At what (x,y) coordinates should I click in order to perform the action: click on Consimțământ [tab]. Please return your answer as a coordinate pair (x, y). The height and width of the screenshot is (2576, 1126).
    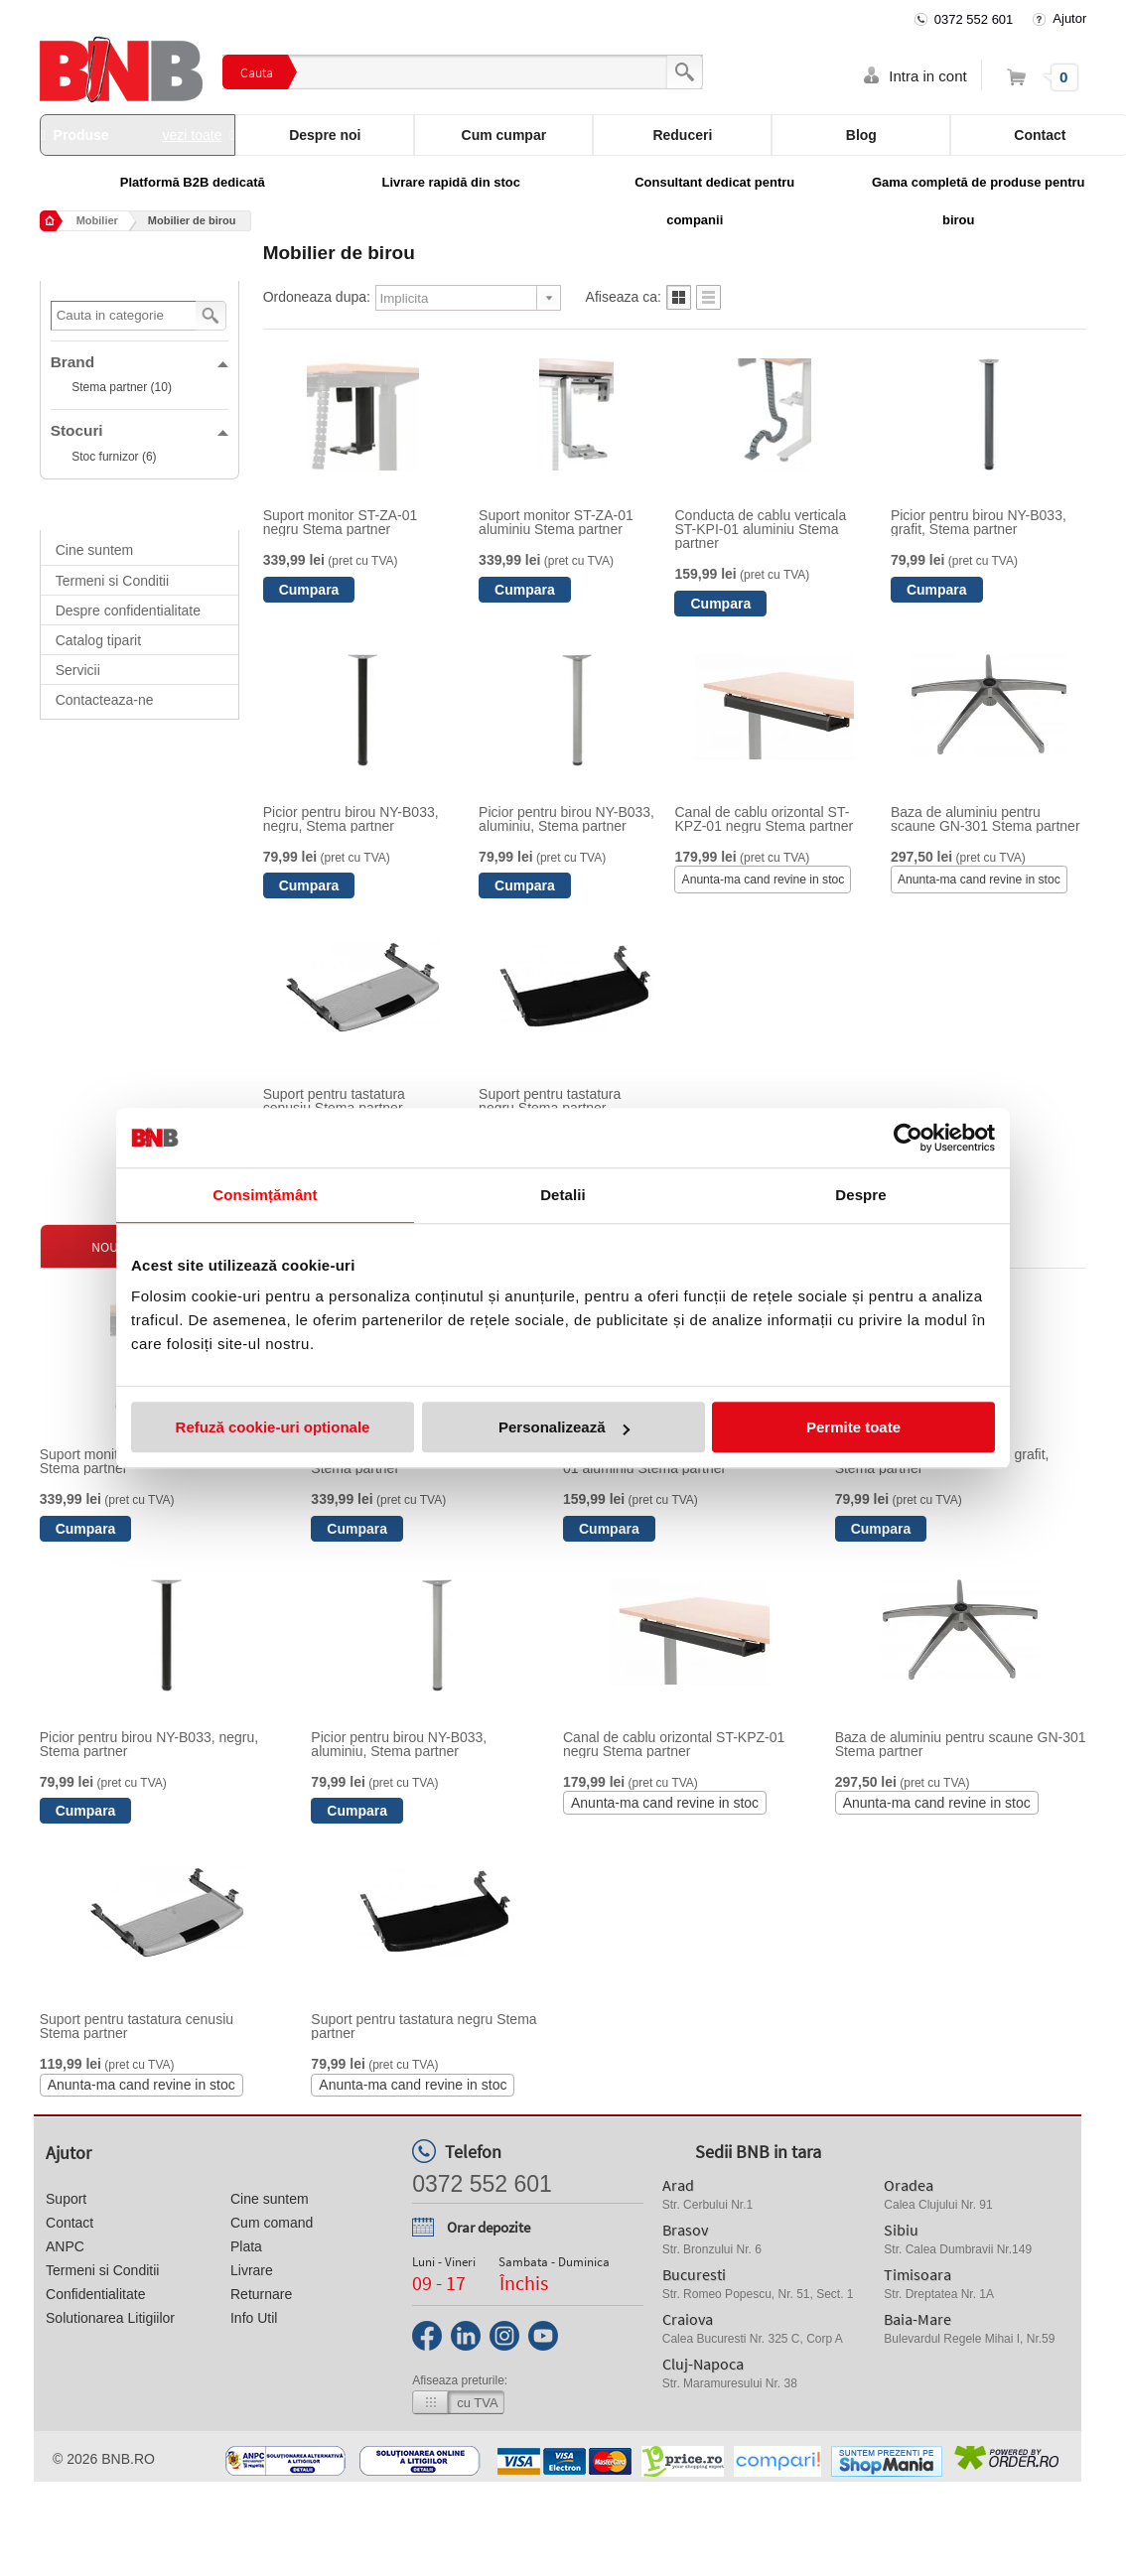
    Looking at the image, I should click on (264, 1194).